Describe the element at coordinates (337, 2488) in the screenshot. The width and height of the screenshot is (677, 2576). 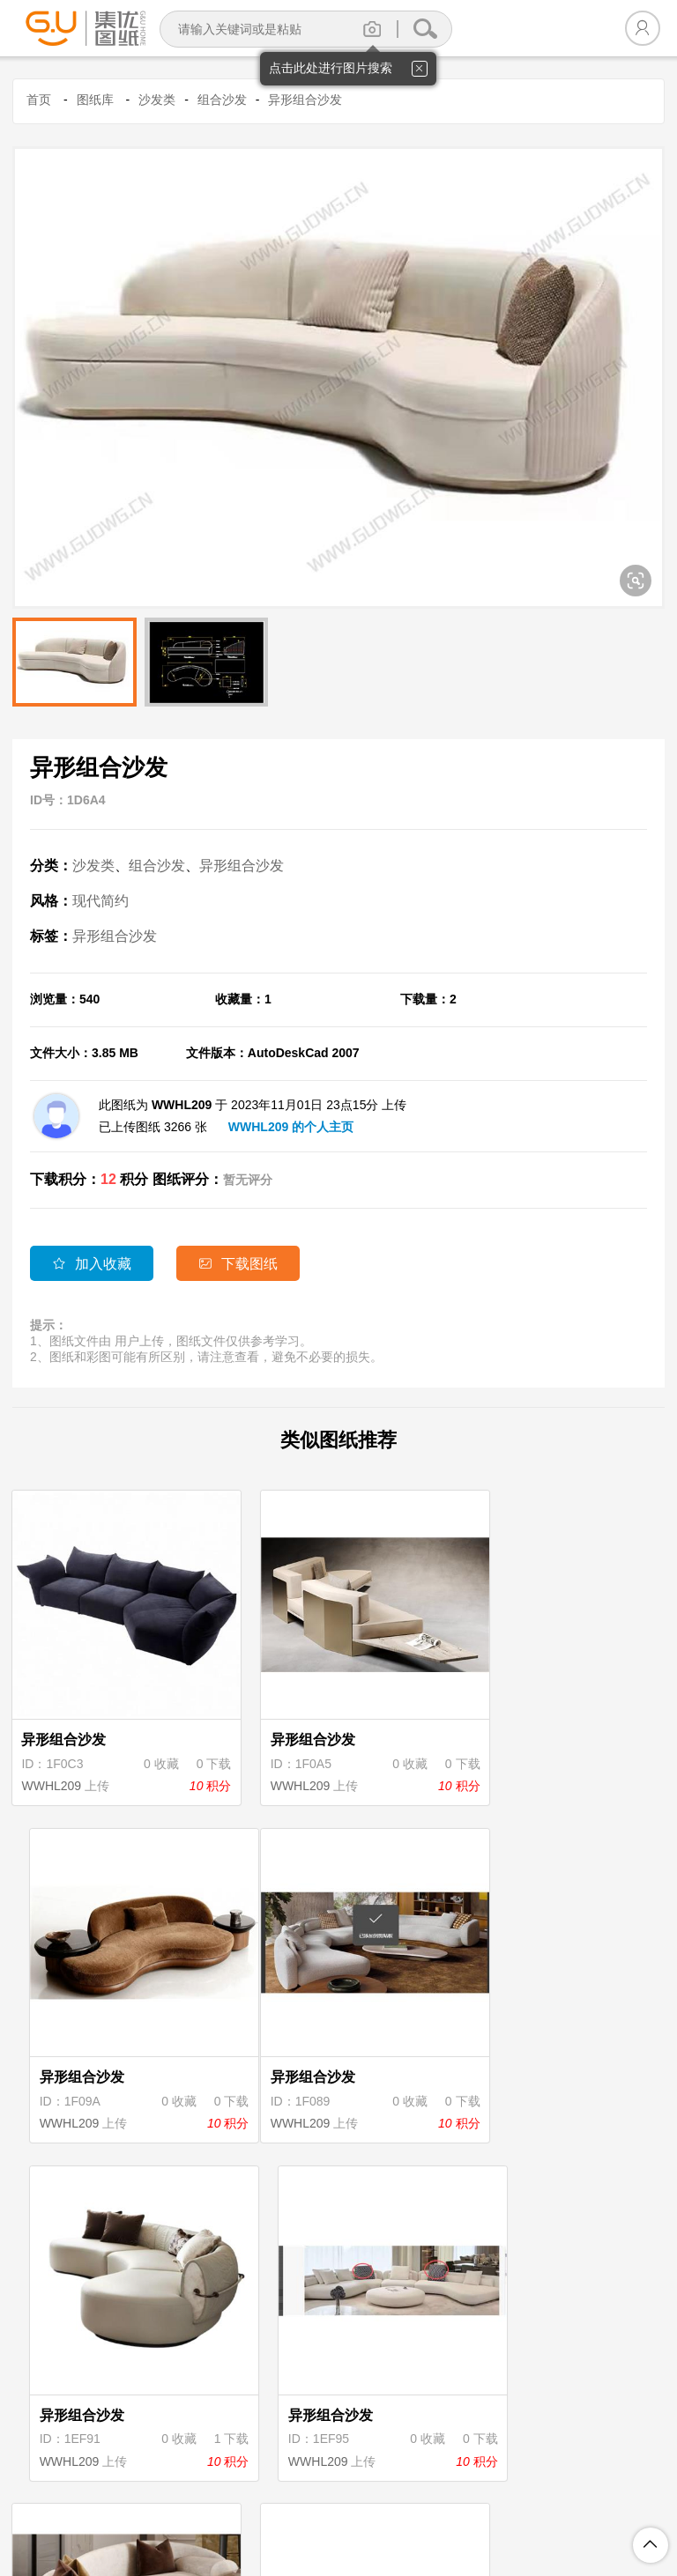
I see `积分规则` at that location.